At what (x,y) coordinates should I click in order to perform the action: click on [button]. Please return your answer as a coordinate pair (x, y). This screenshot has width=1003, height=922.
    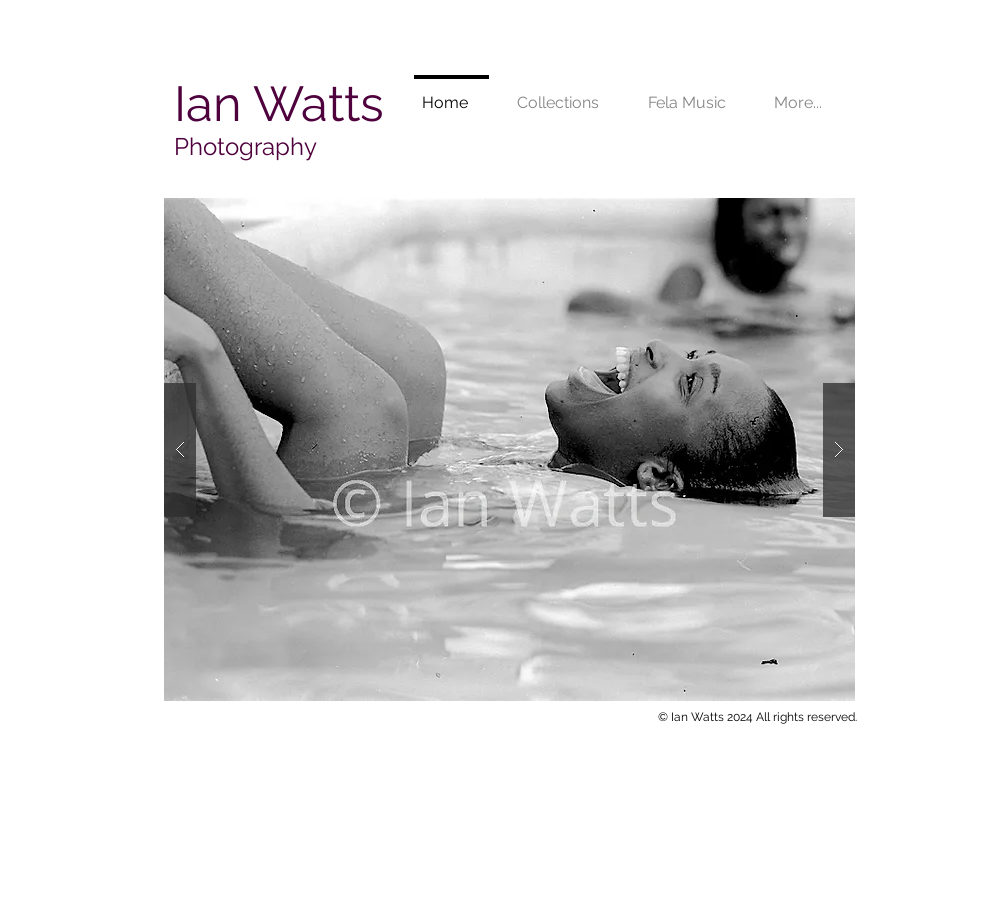
    Looking at the image, I should click on (509, 449).